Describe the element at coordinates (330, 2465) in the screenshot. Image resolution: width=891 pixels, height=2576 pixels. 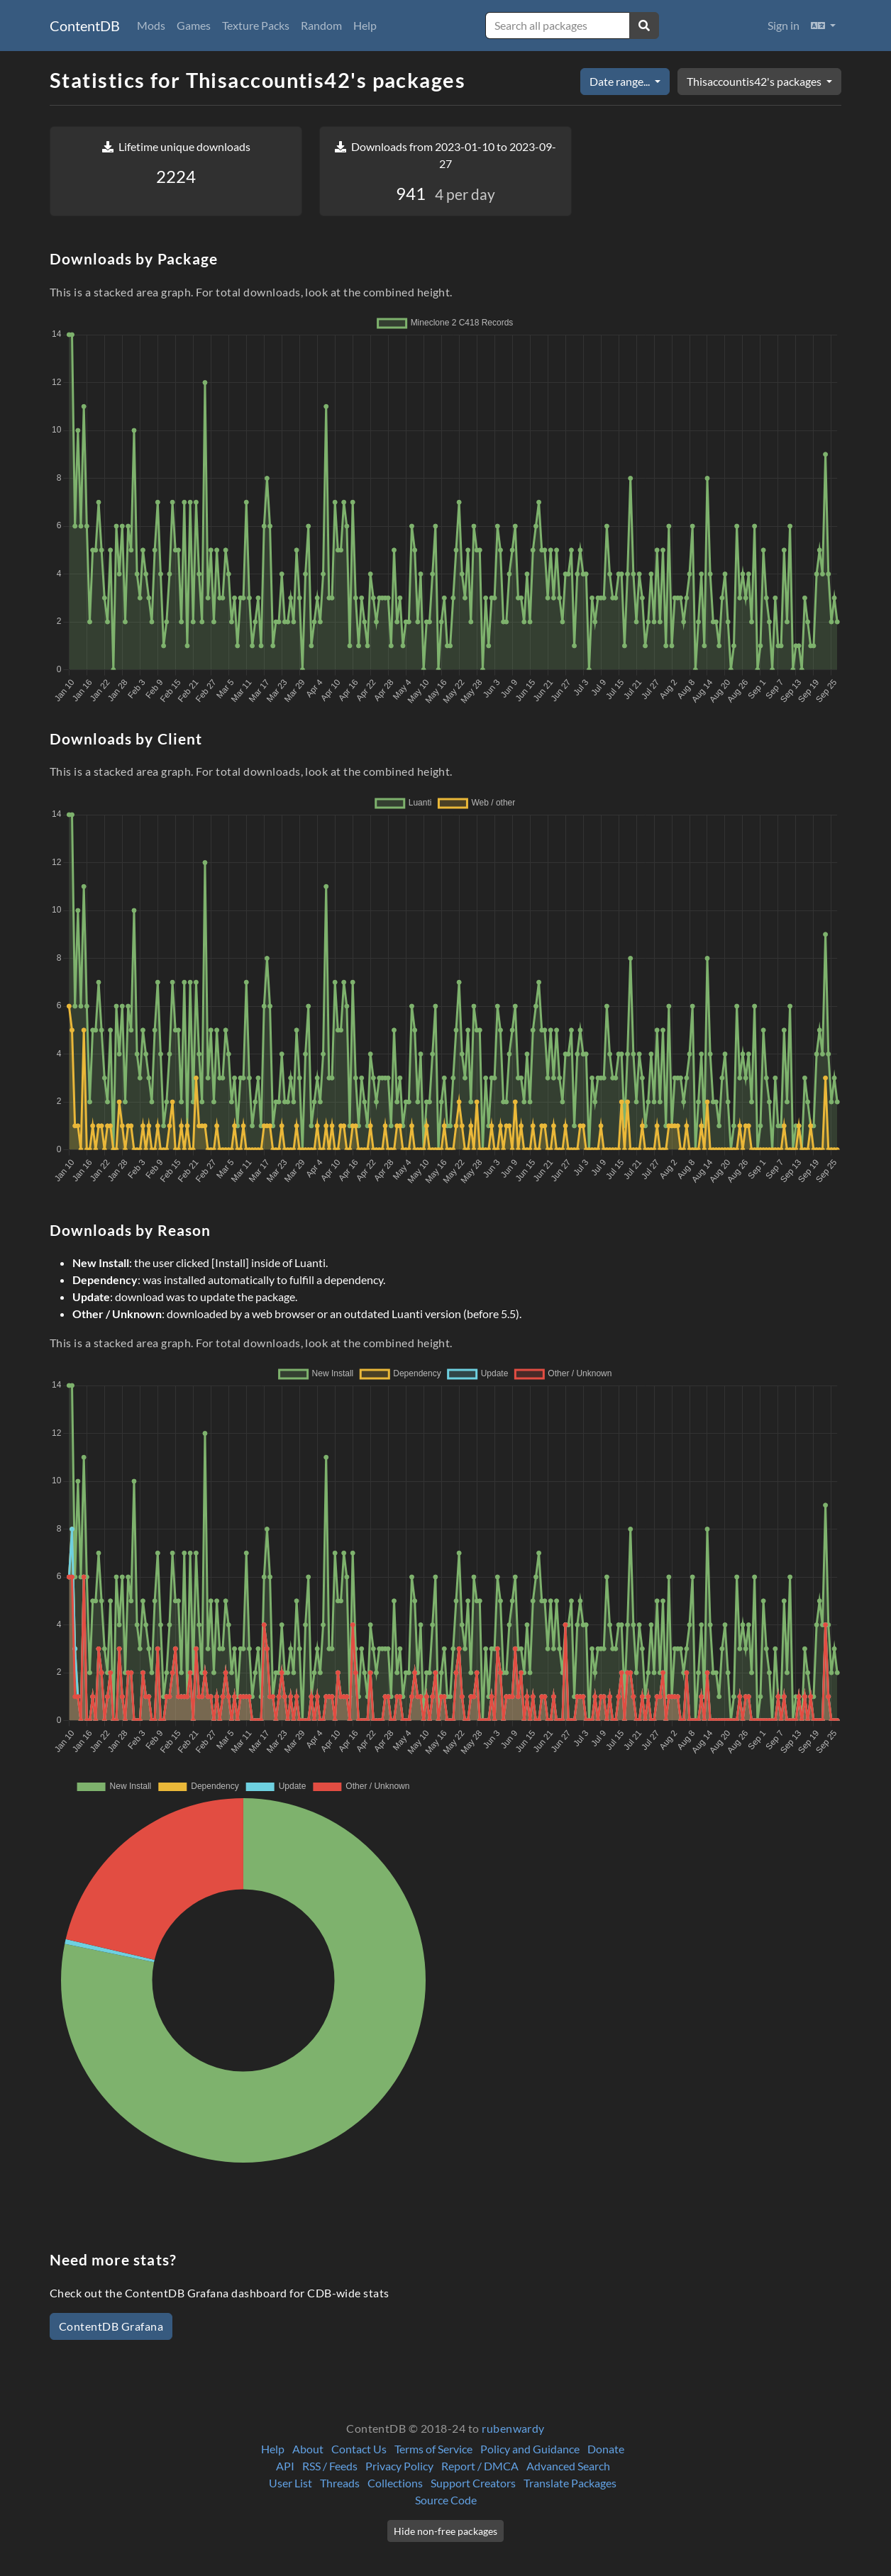
I see `RSS / Feeds` at that location.